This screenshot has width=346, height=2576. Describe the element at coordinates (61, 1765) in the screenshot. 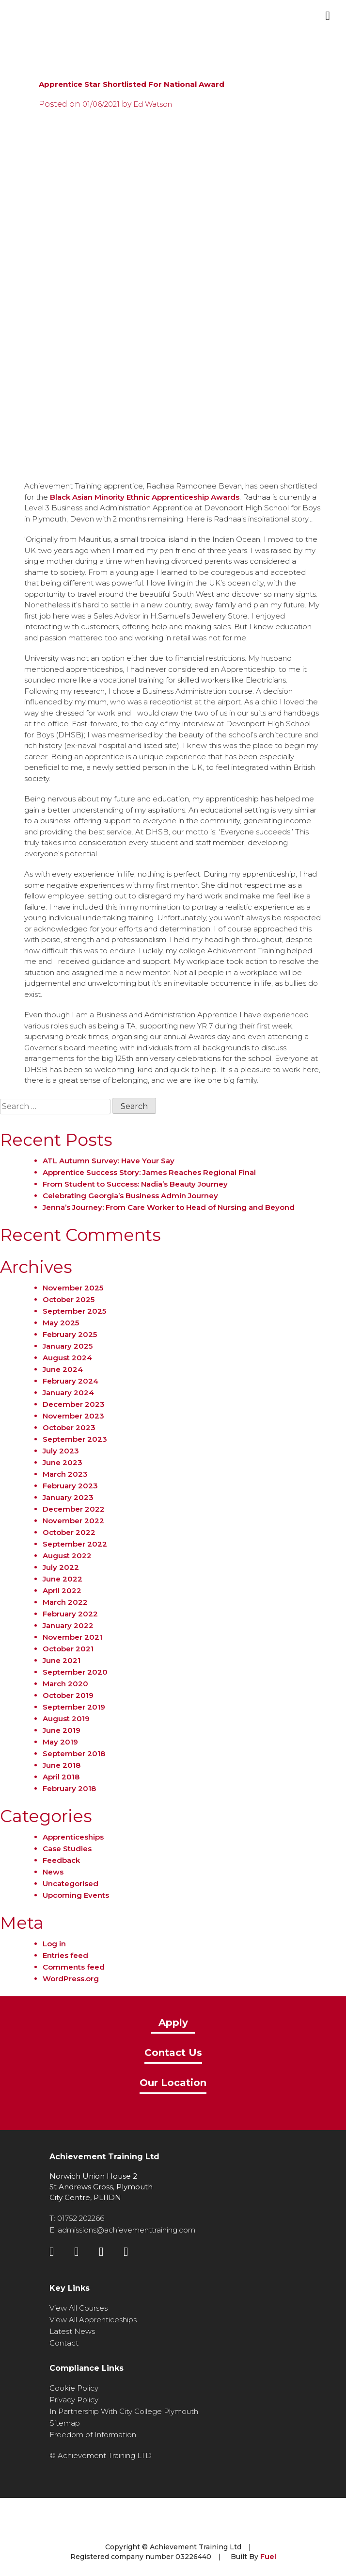

I see `June 2018` at that location.